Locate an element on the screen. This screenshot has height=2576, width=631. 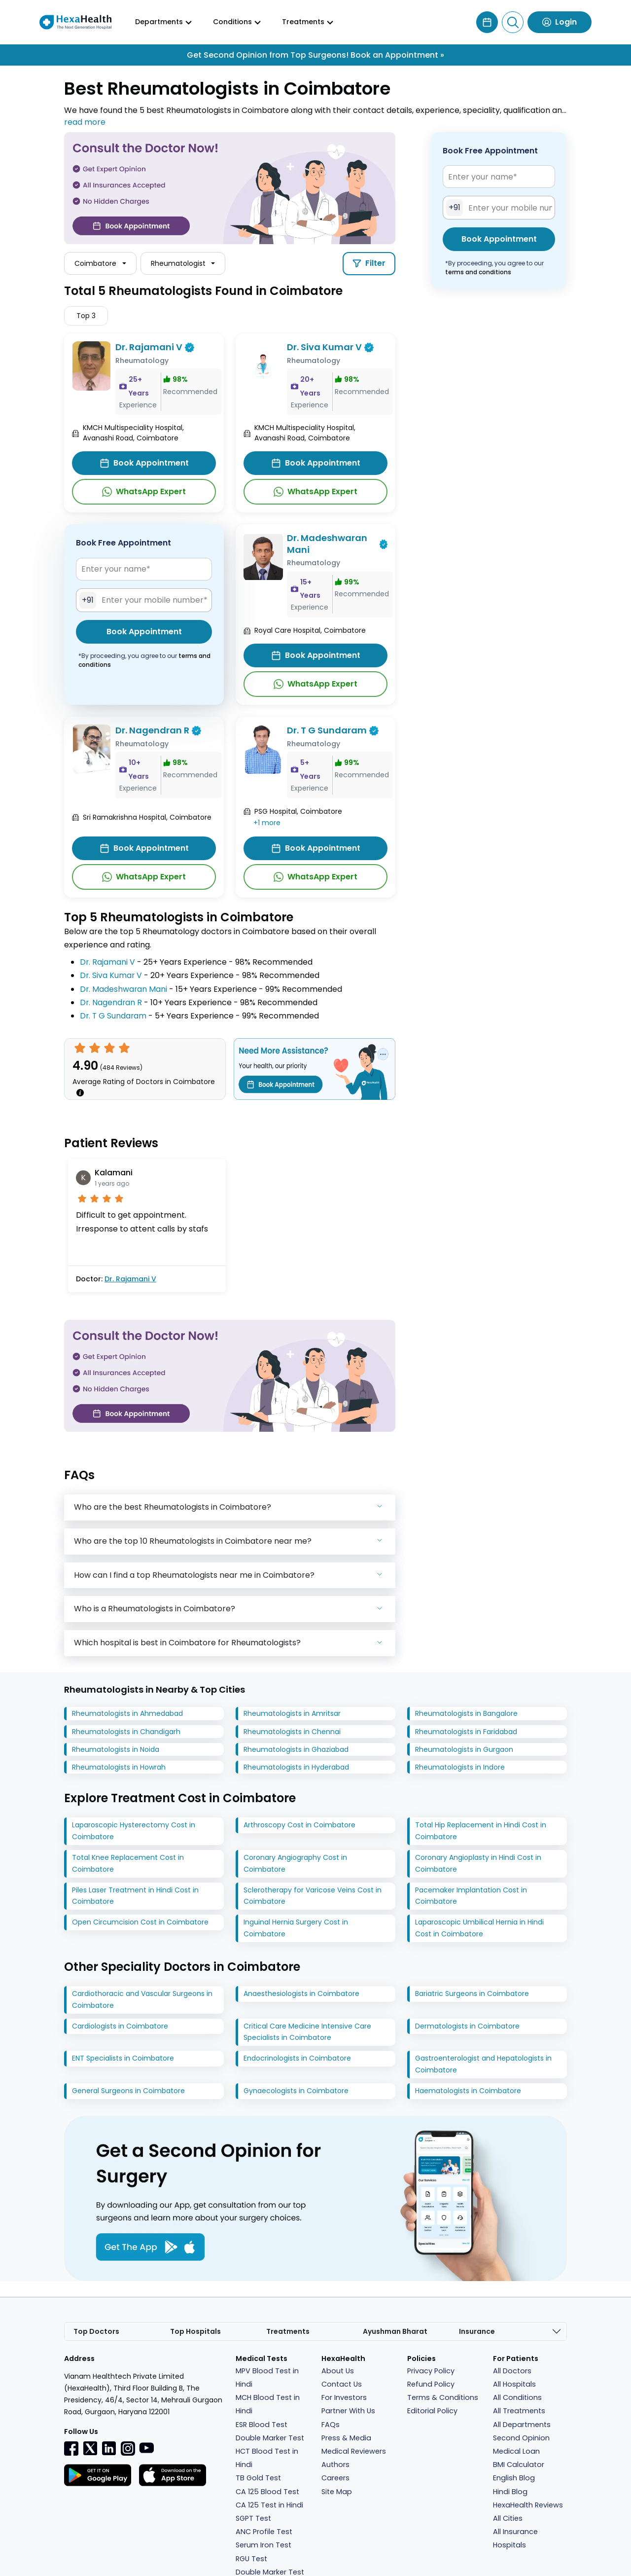
Laparoscopic Umbilical Hernia in Hindi Cost in Coimbatore is located at coordinates (479, 1928).